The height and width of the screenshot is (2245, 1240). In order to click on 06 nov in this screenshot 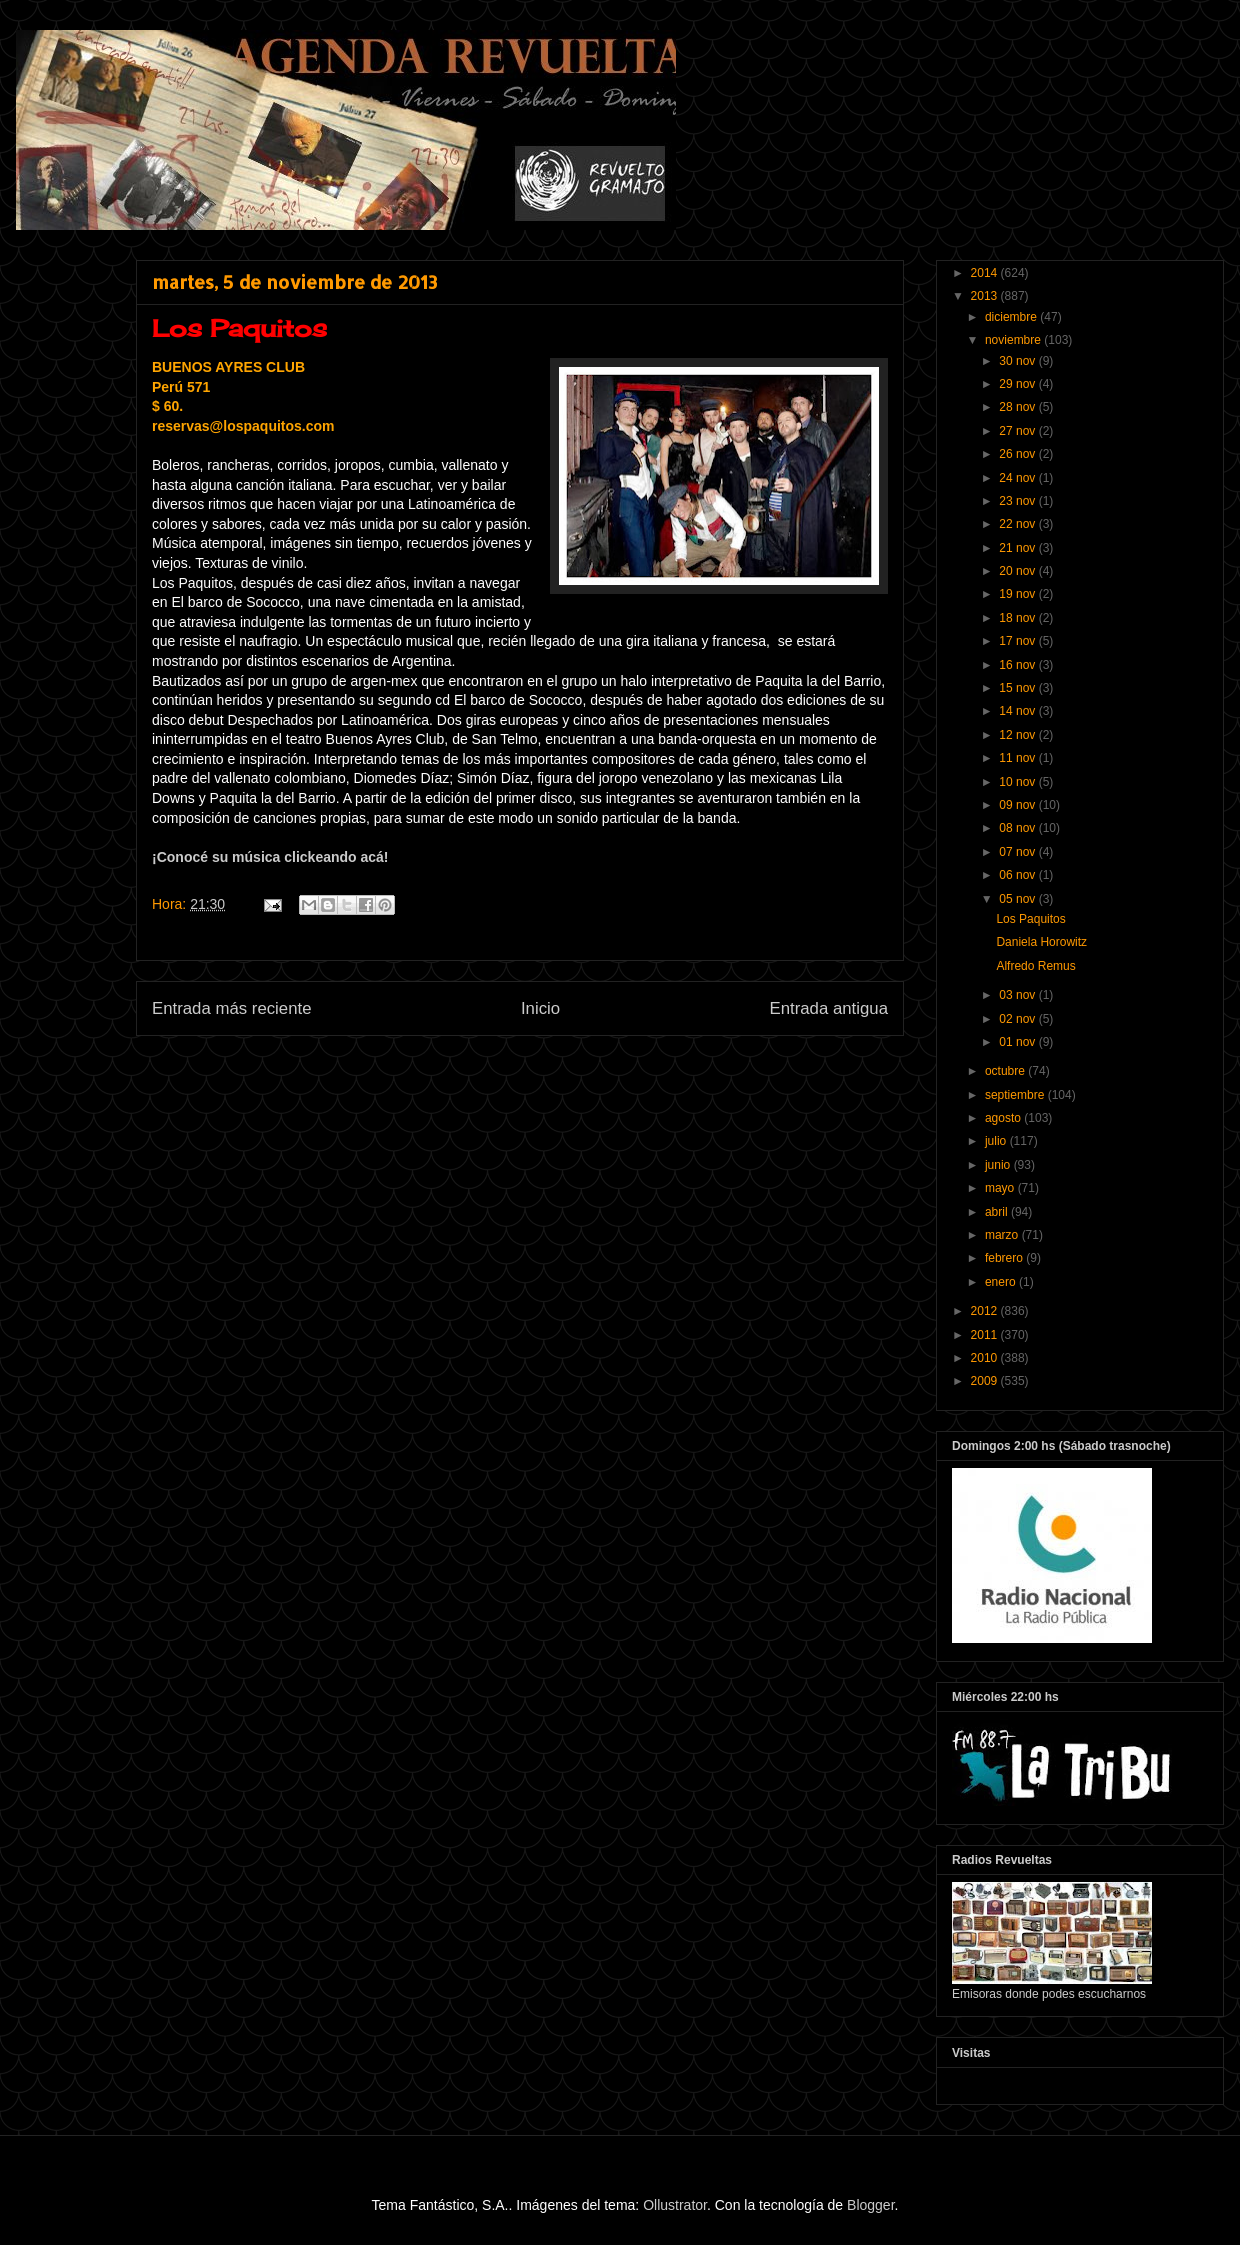, I will do `click(1018, 875)`.